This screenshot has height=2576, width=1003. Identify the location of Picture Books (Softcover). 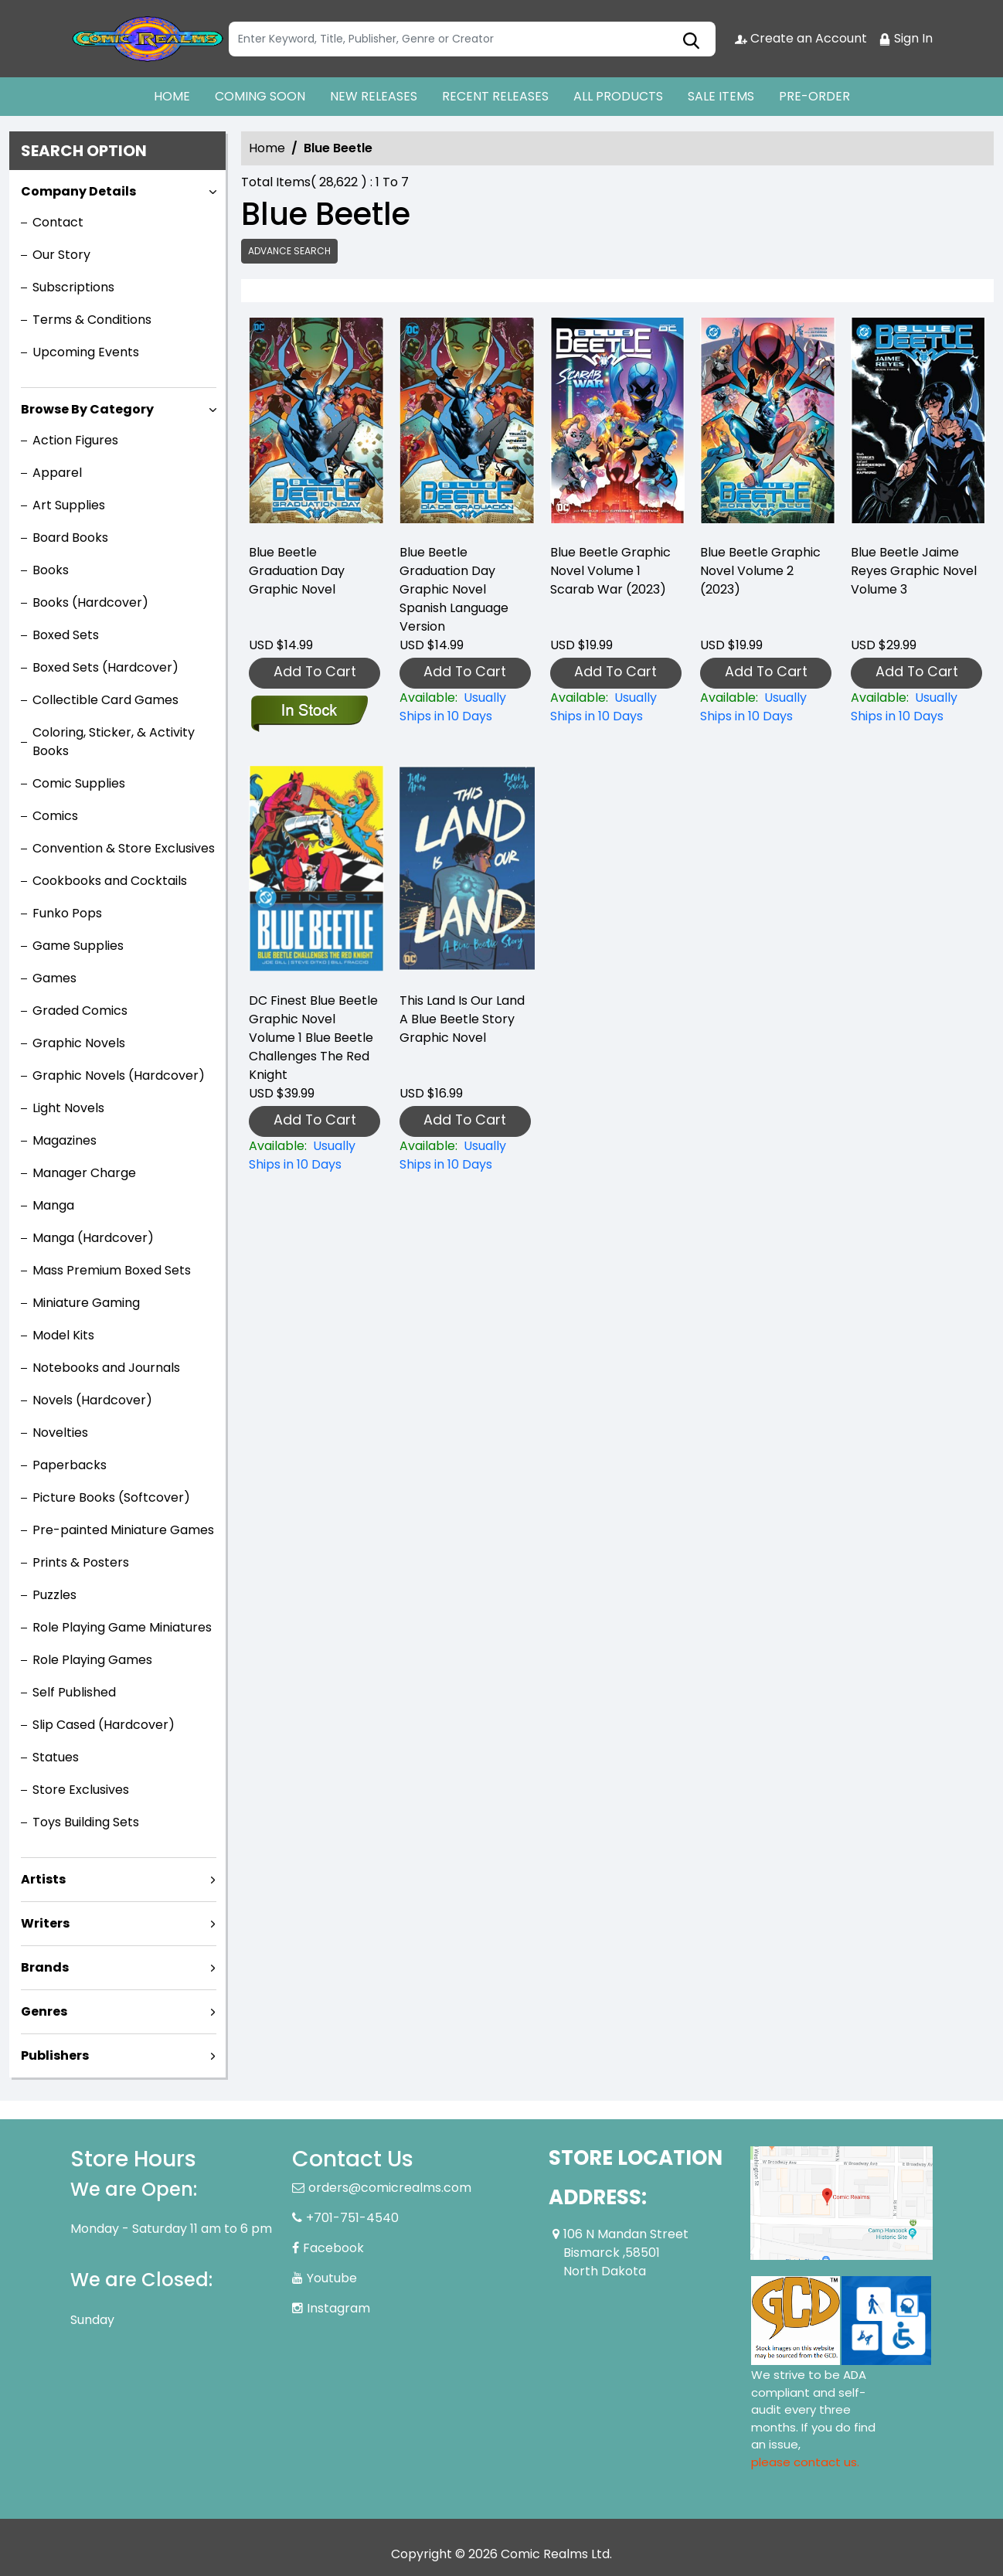
(111, 1497).